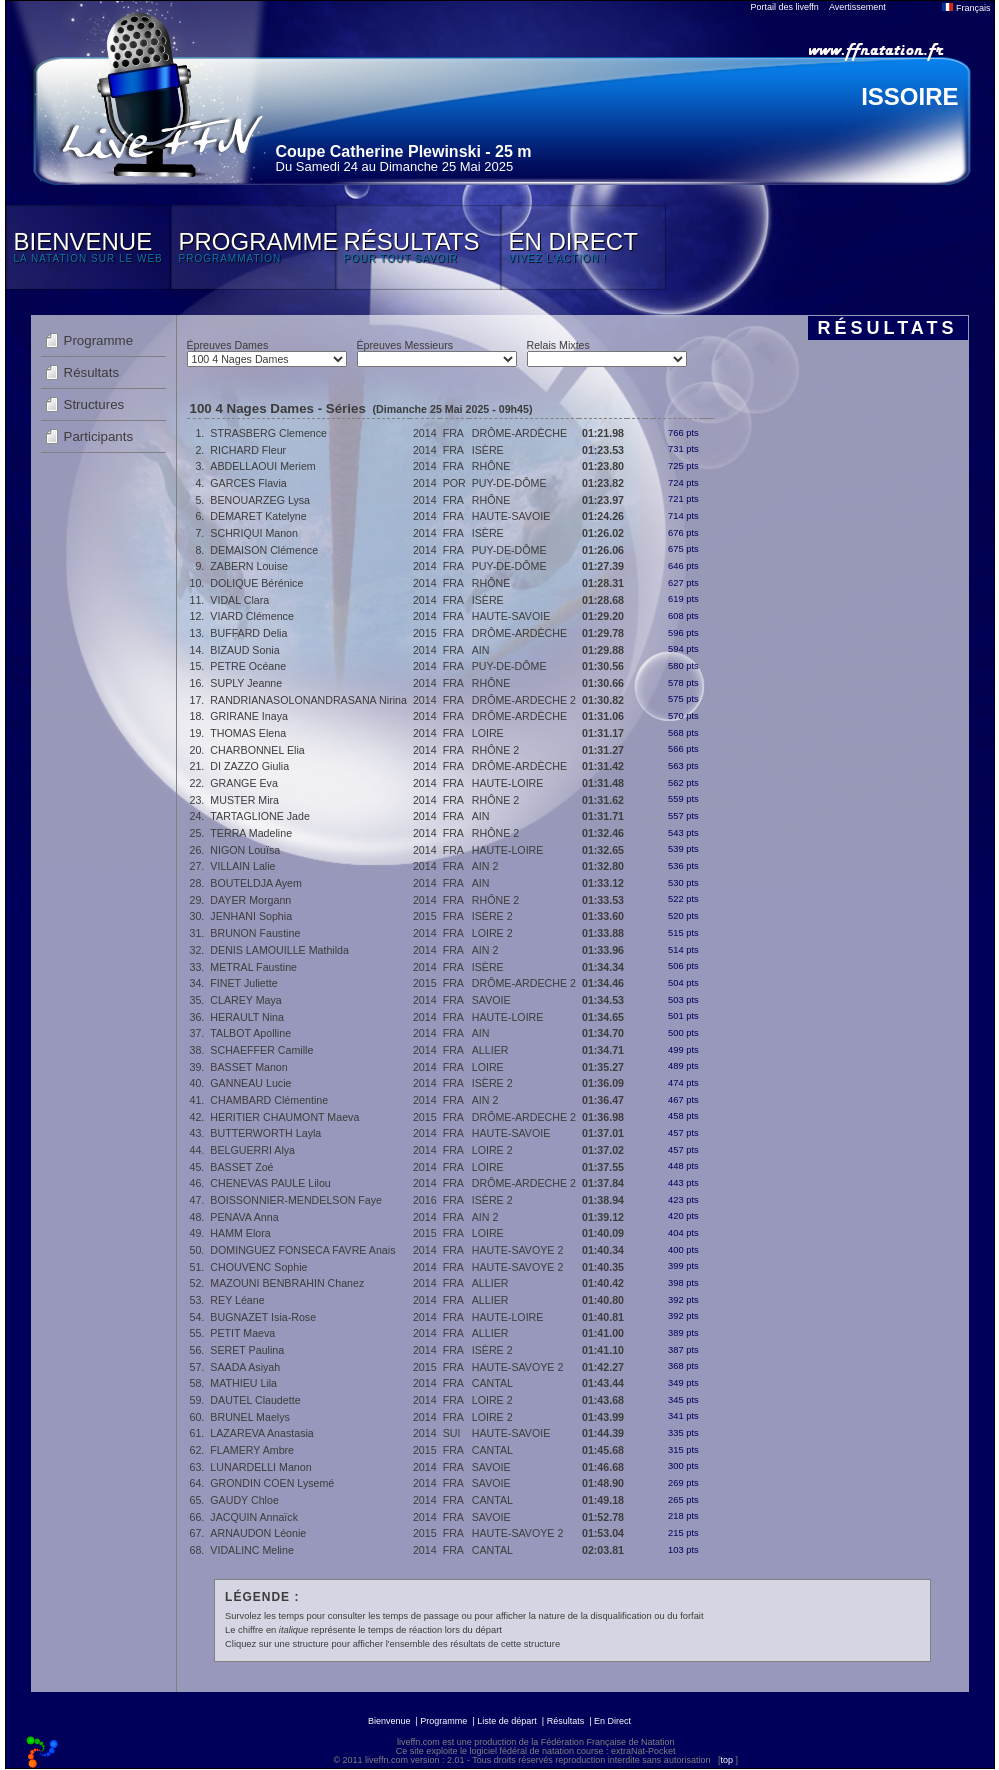 The width and height of the screenshot is (999, 1770). What do you see at coordinates (250, 1083) in the screenshot?
I see `GANNEAU Lucie` at bounding box center [250, 1083].